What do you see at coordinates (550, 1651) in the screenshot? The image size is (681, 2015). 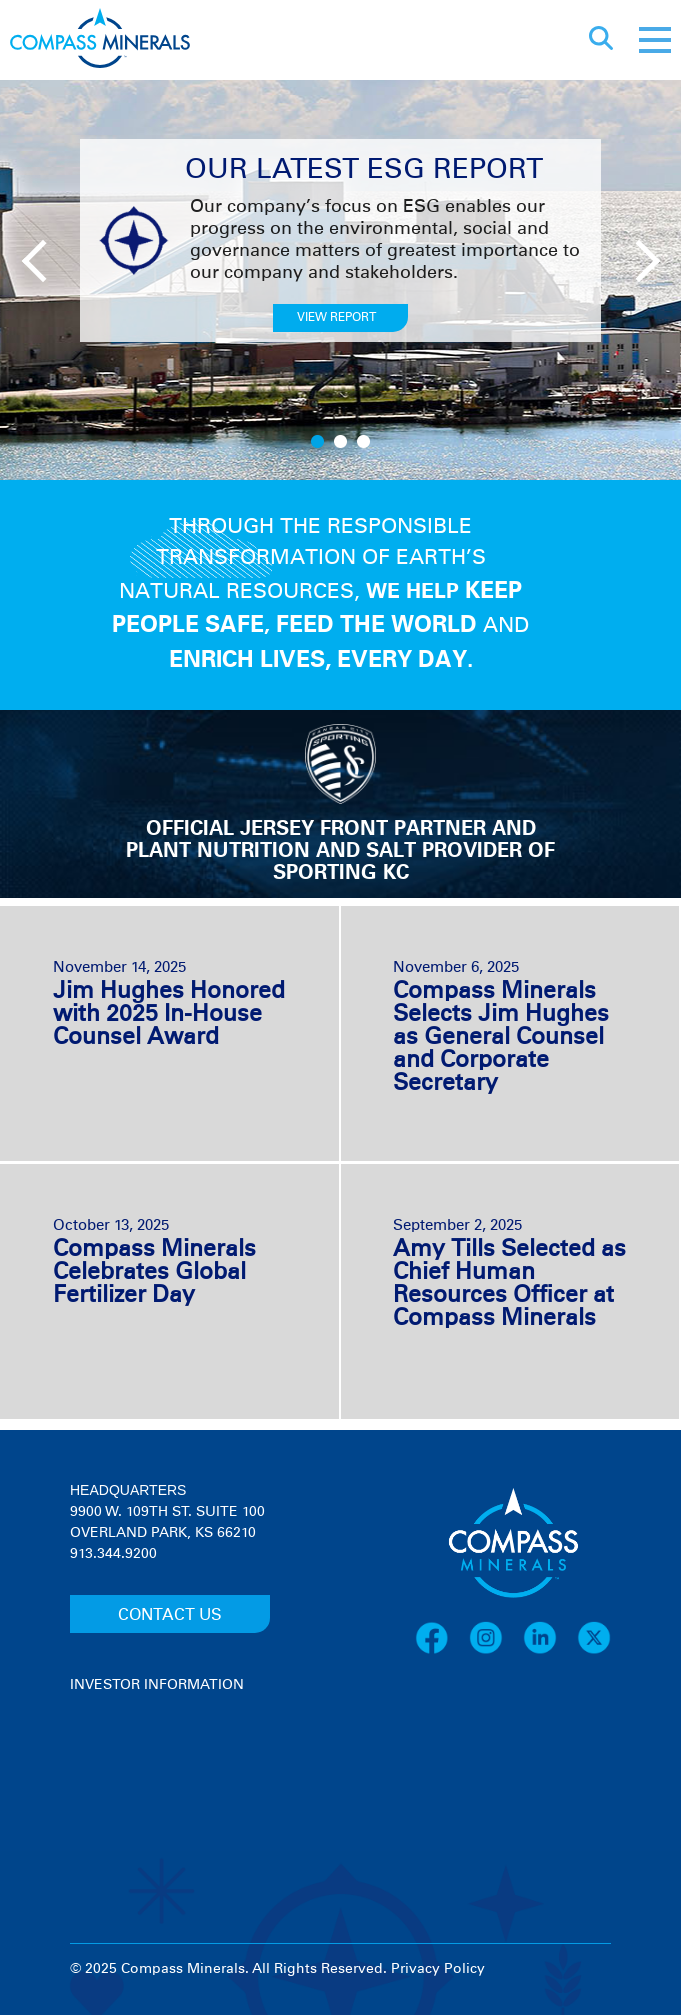 I see `[LinkedIn]` at bounding box center [550, 1651].